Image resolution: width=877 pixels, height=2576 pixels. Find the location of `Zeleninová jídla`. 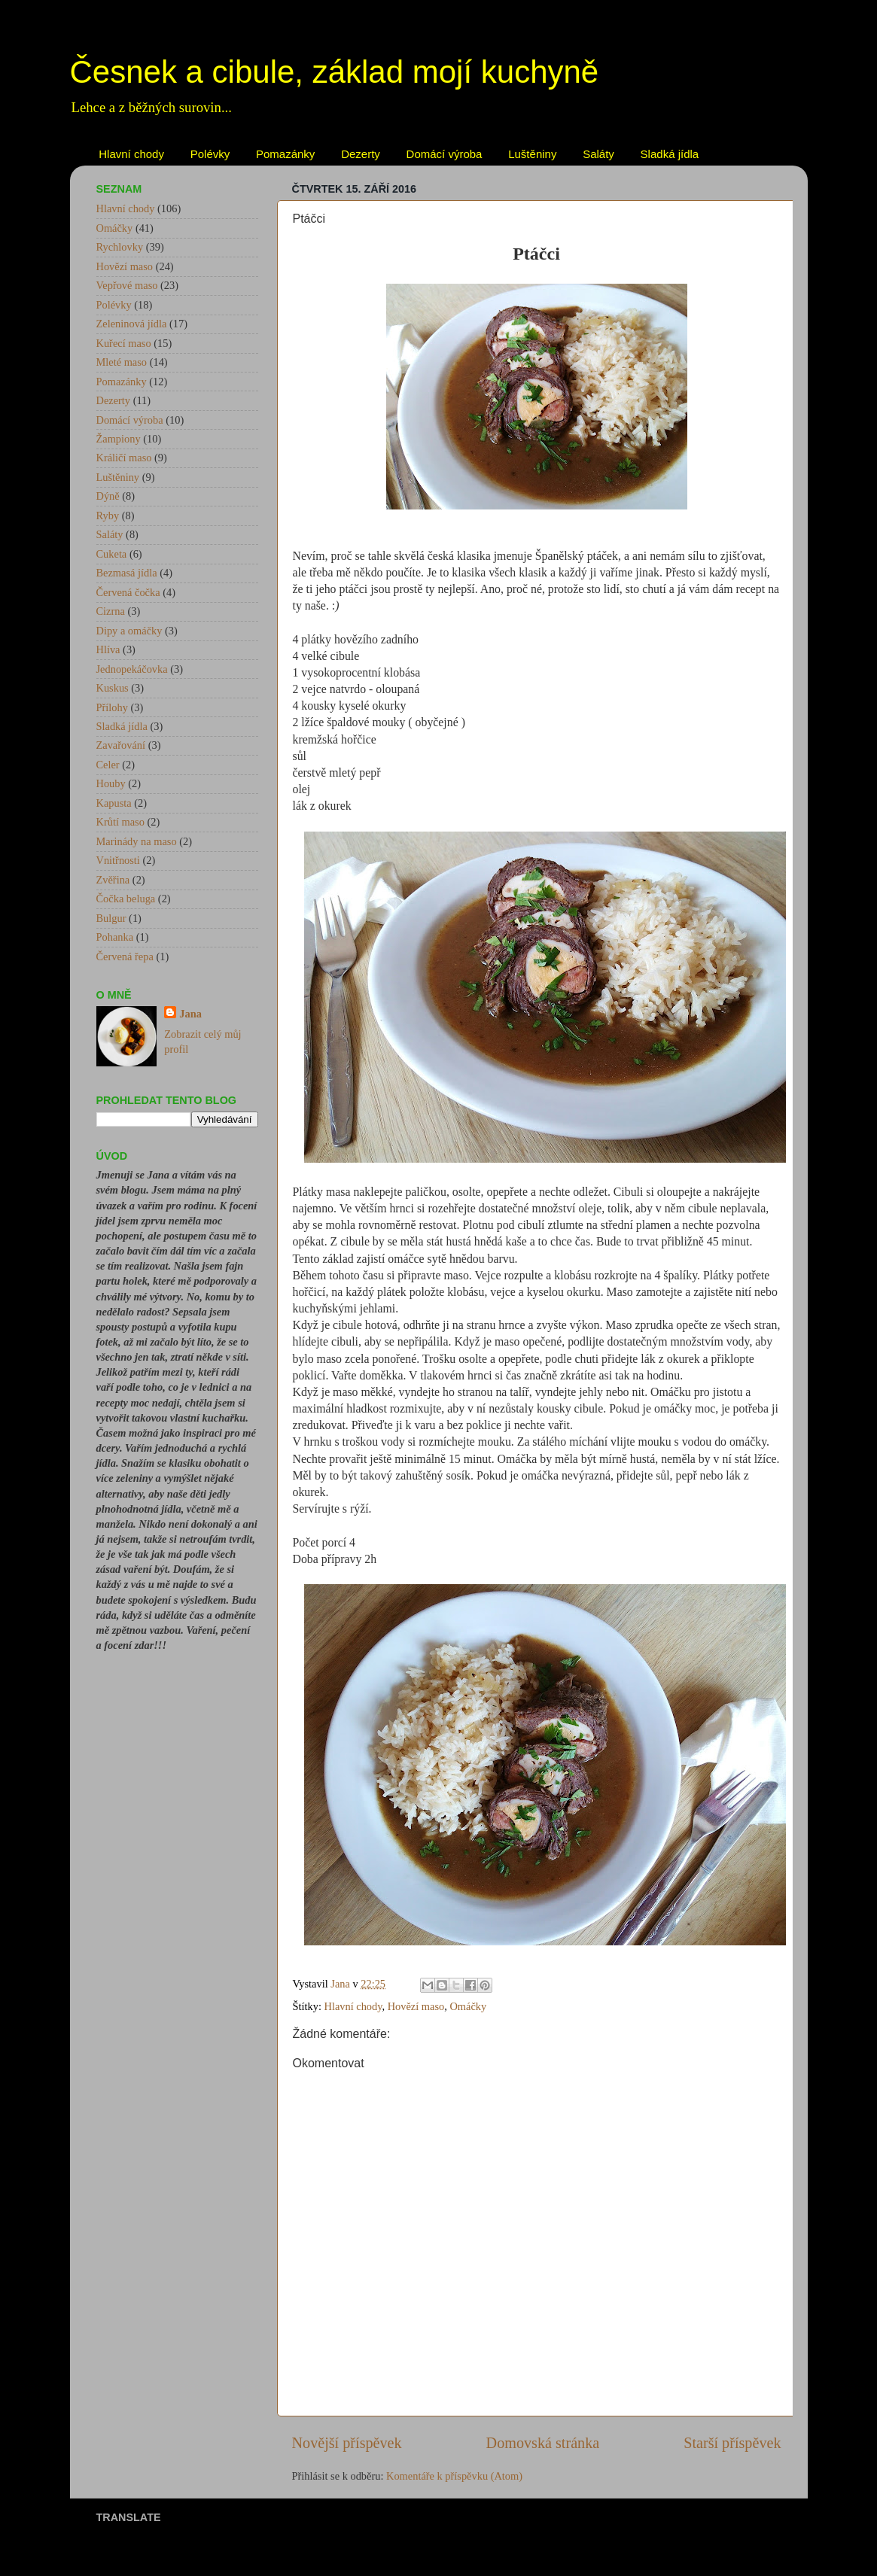

Zeleninová jídla is located at coordinates (131, 324).